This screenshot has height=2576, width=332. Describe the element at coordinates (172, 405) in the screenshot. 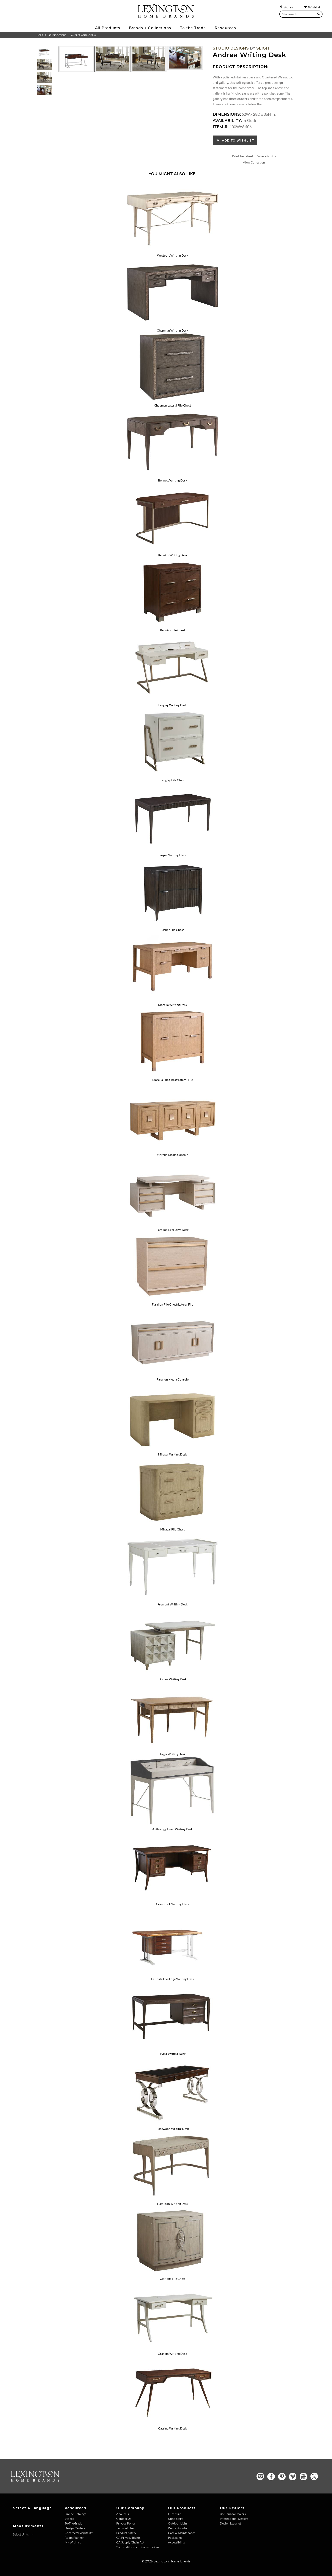

I see `Chapman Lateral File Chest [Chapman Lateral File Chest 102-450 Title Link]` at that location.